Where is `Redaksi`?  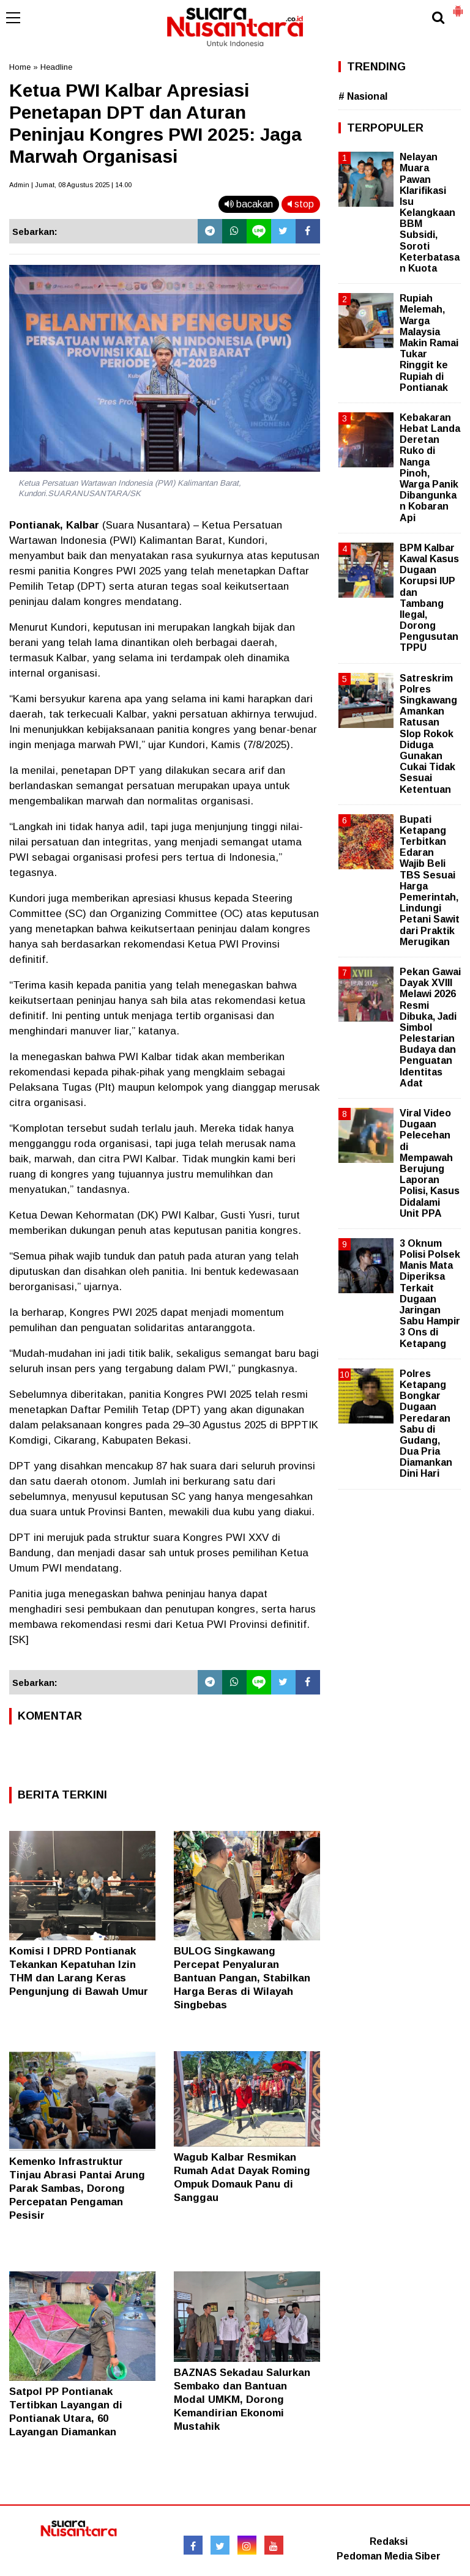 Redaksi is located at coordinates (389, 2541).